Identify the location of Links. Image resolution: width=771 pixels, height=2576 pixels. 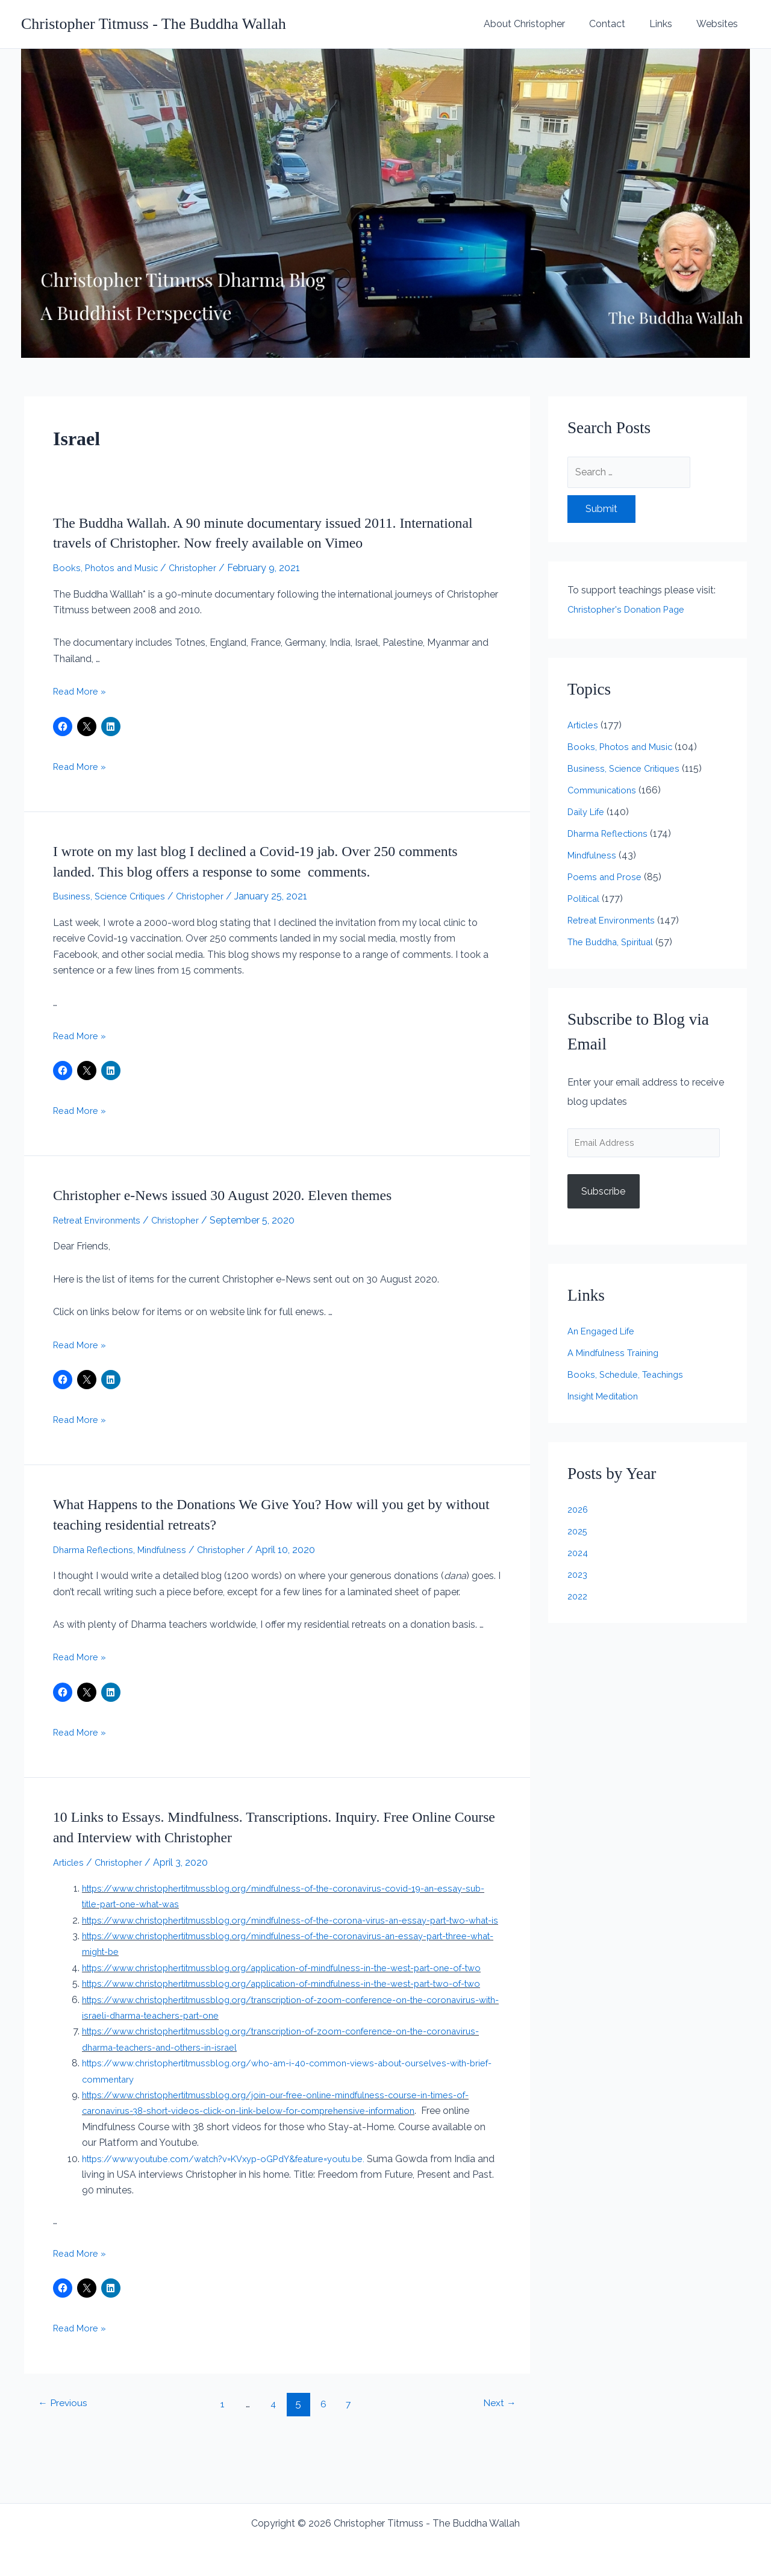
(668, 24).